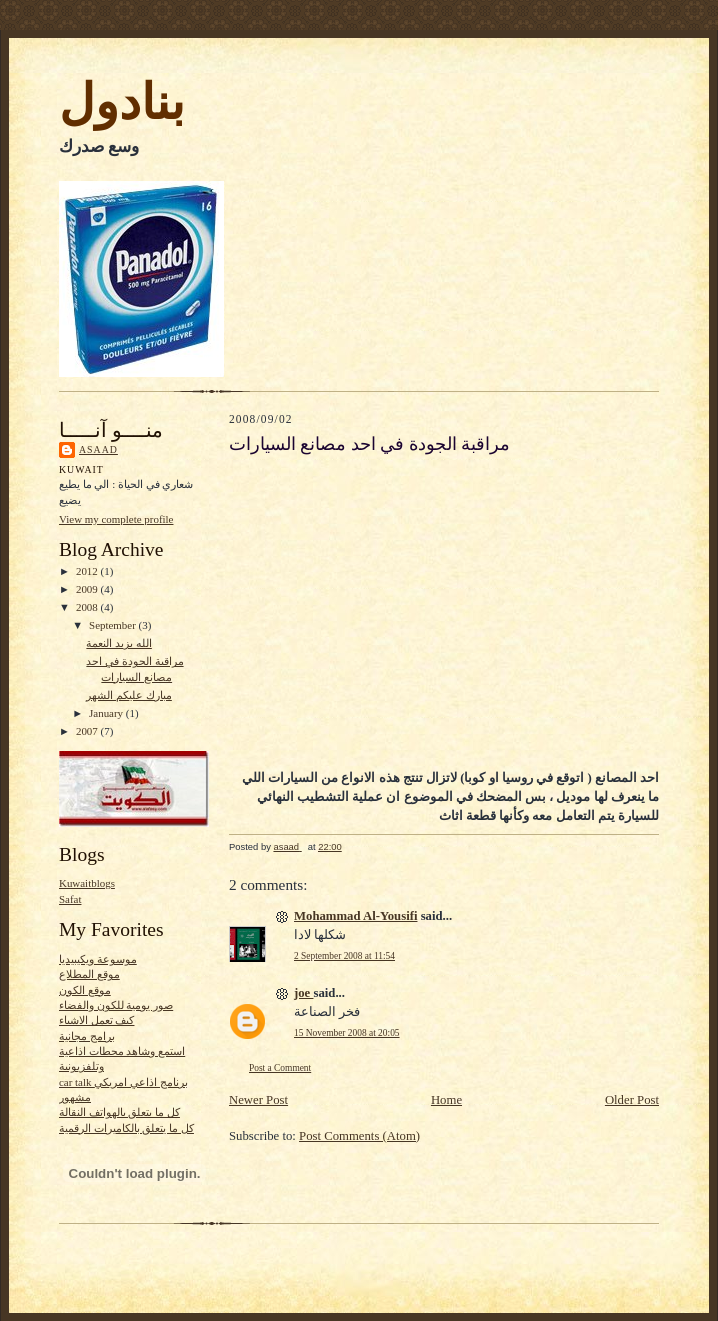 The width and height of the screenshot is (718, 1321). Describe the element at coordinates (347, 1033) in the screenshot. I see `15 November 2008 at 20:05` at that location.